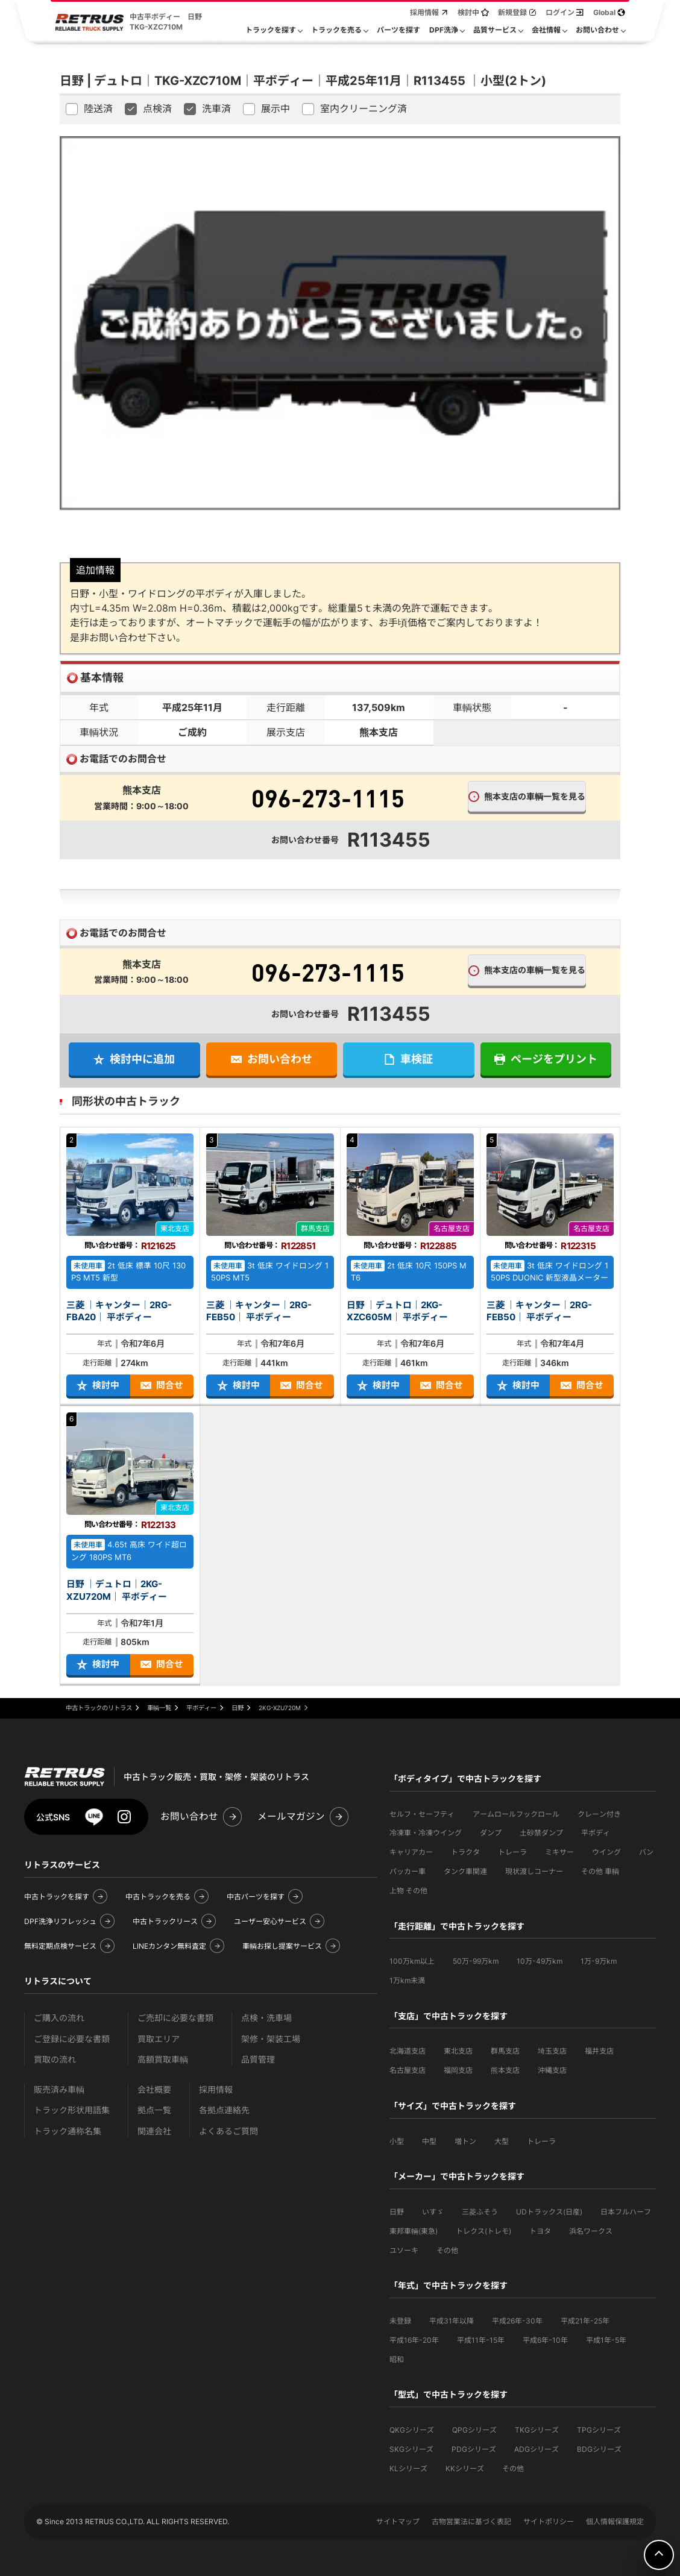  Describe the element at coordinates (270, 2039) in the screenshot. I see `架修・架装工場` at that location.